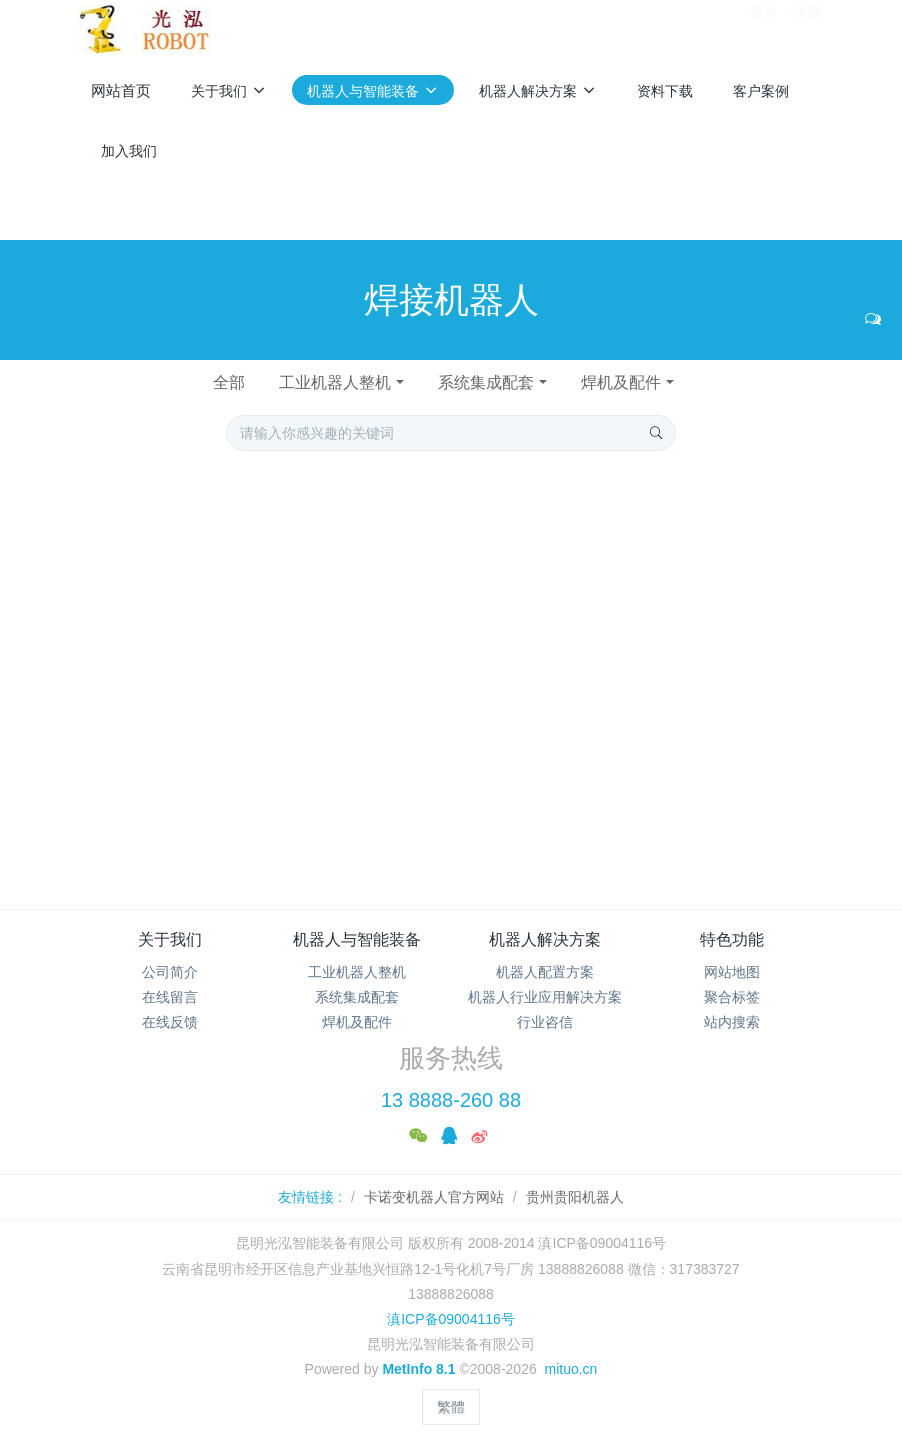 The height and width of the screenshot is (1455, 902). I want to click on 机器人解决方案, so click(545, 939).